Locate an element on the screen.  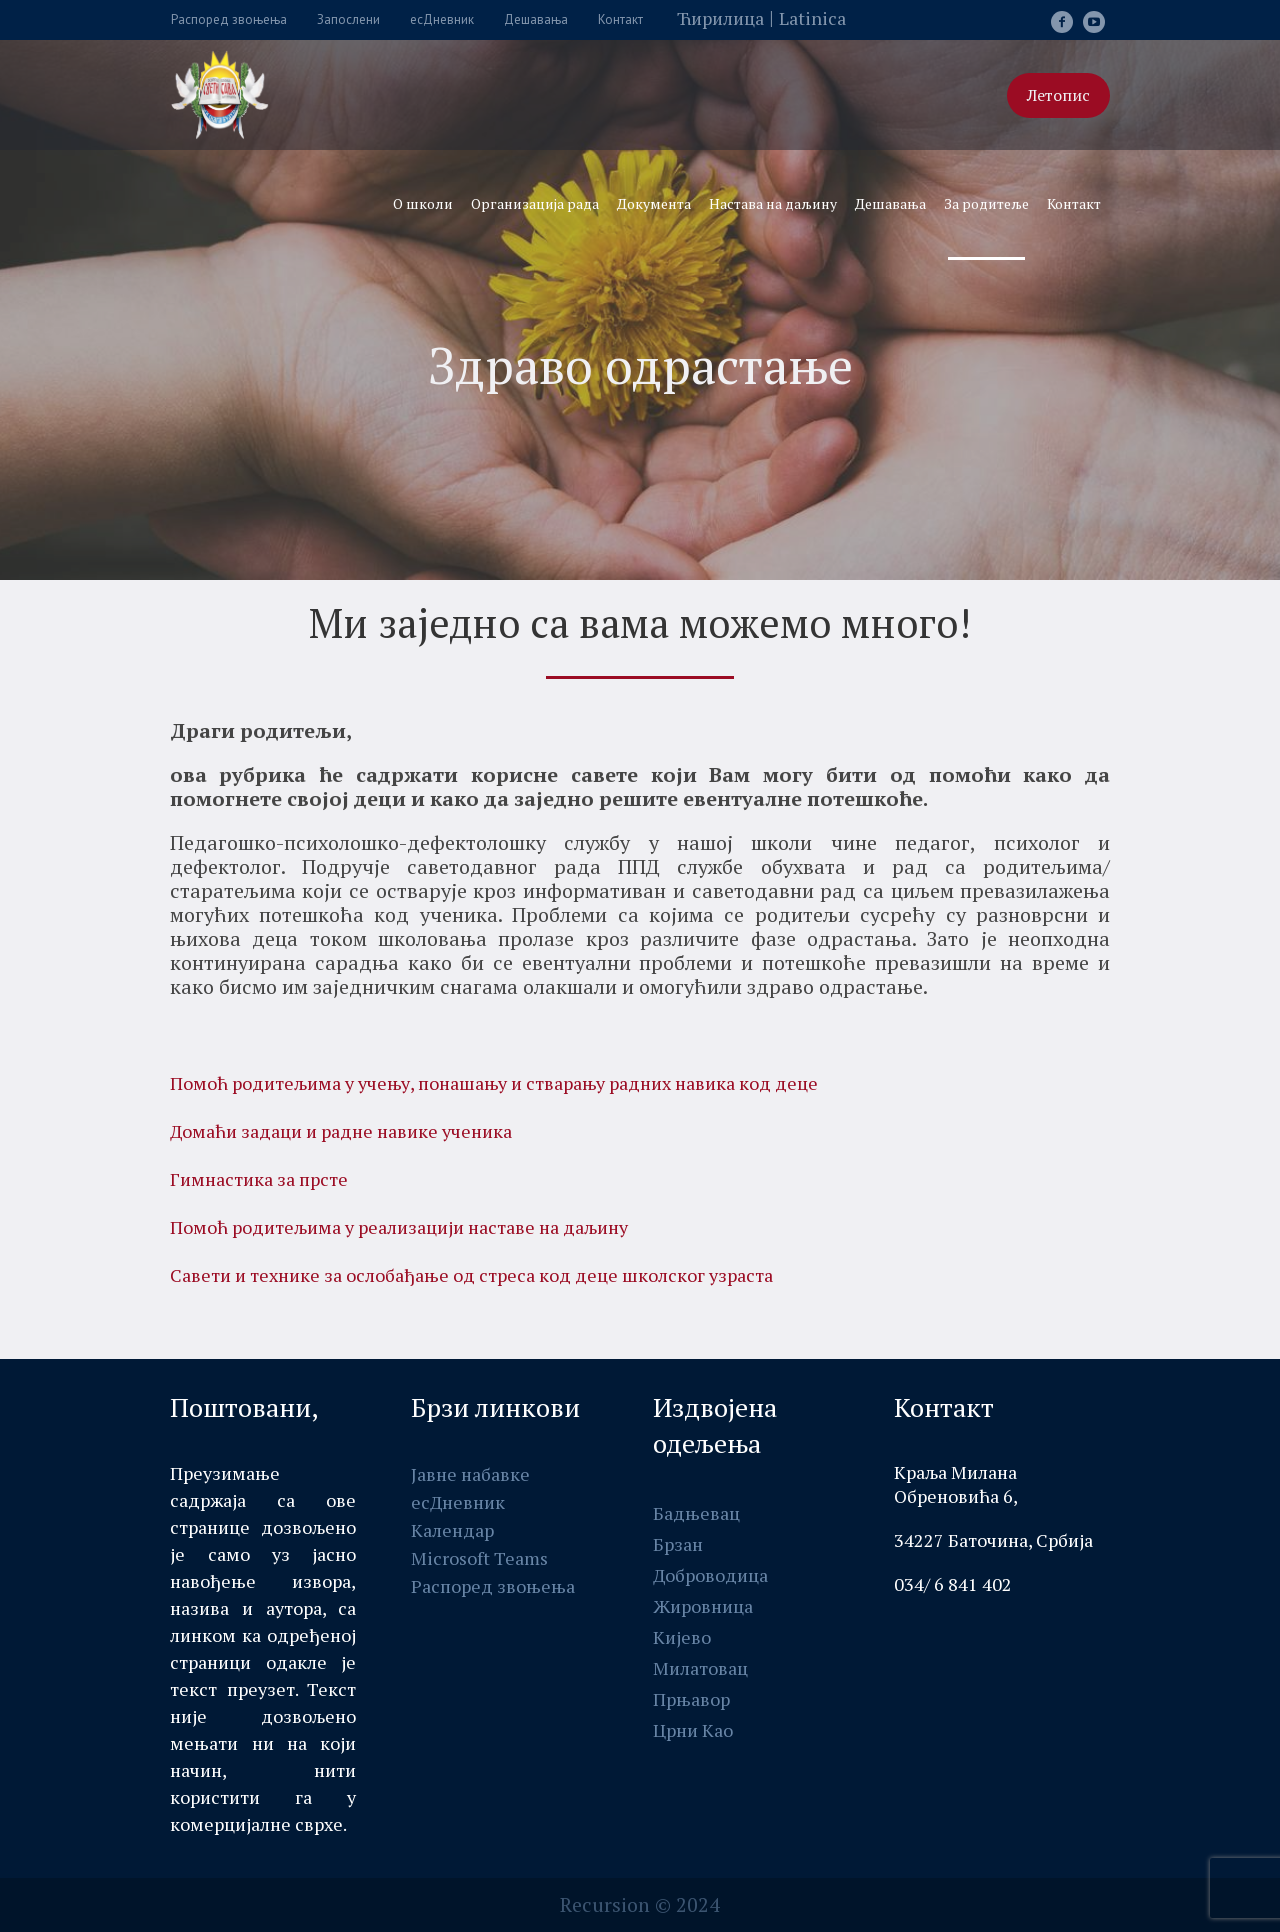
Бадњевац is located at coordinates (696, 1513).